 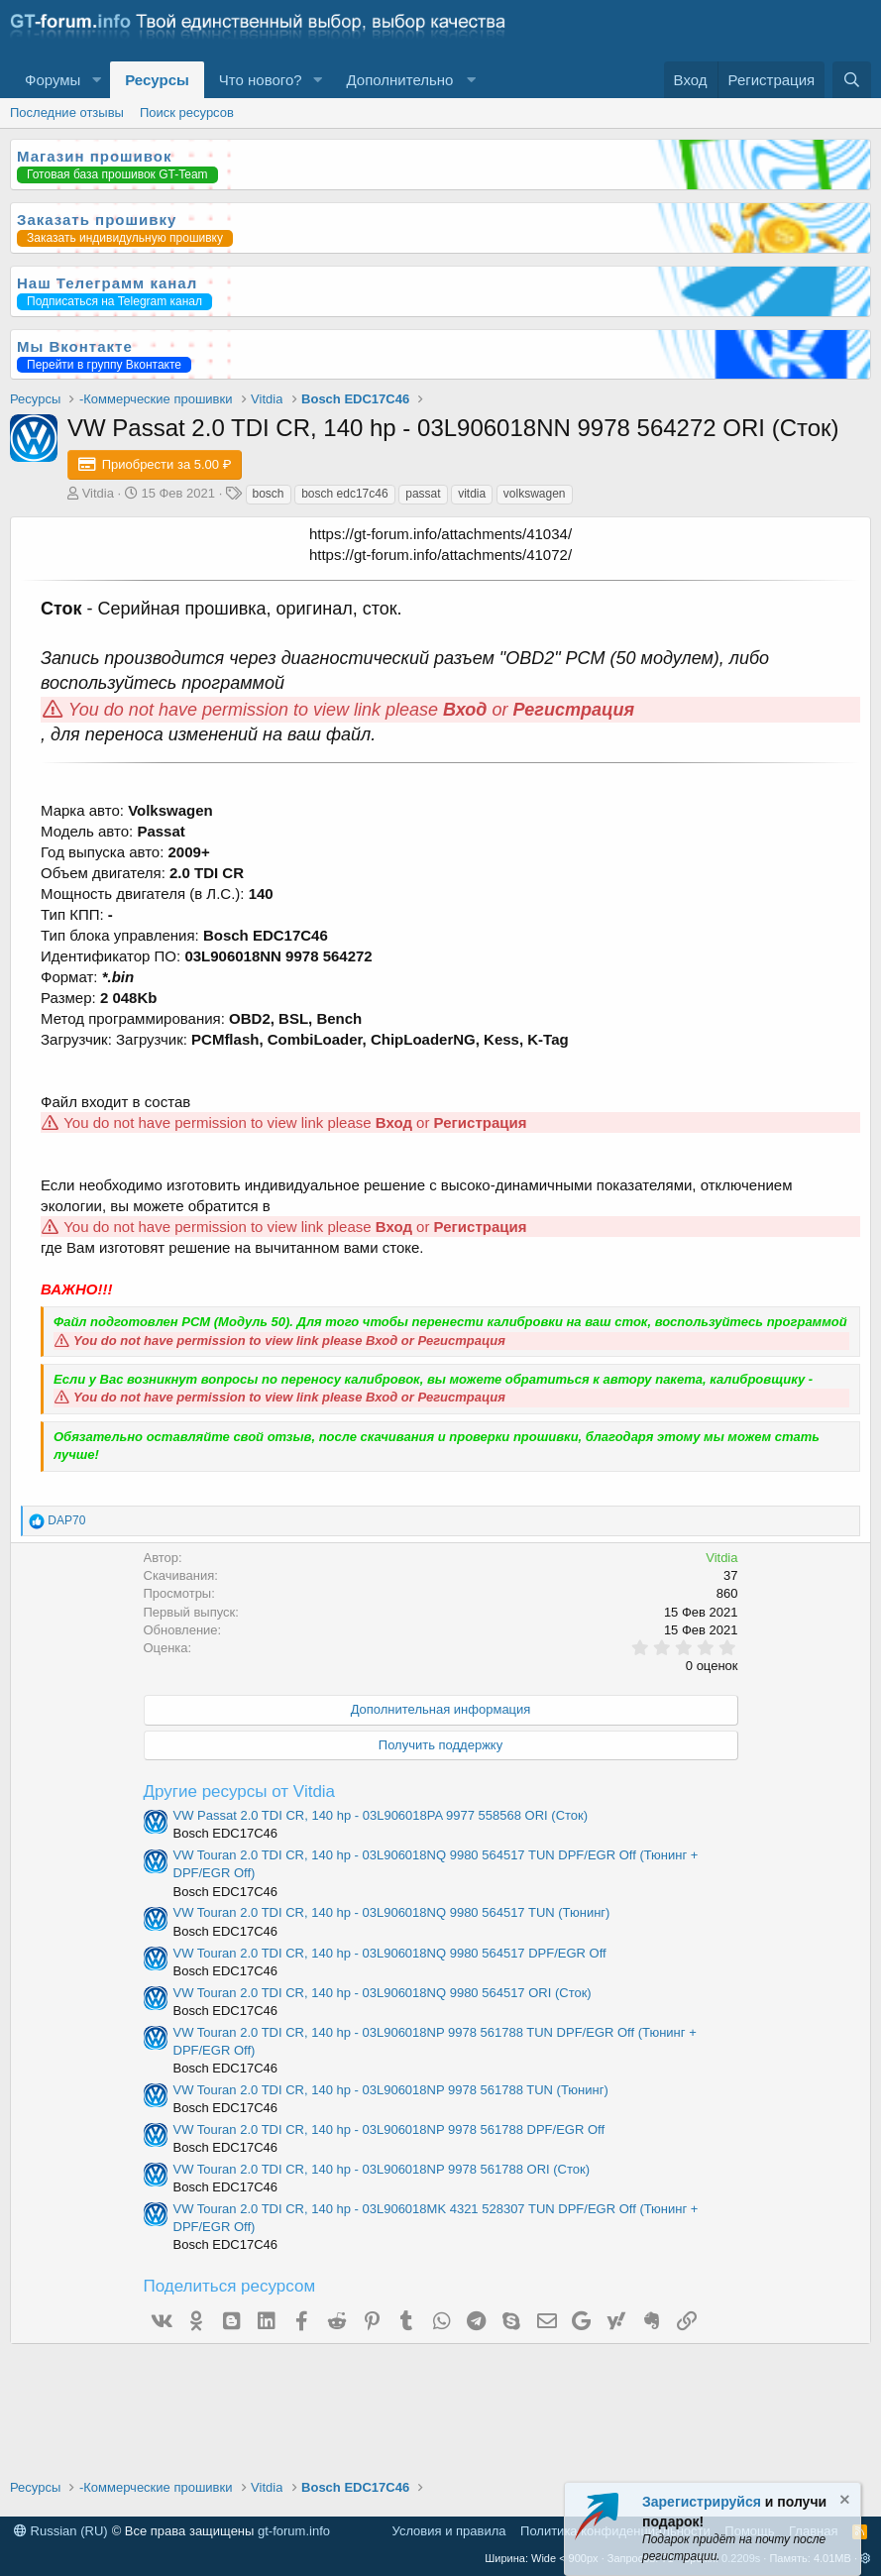 I want to click on VW Touran 2.0 TDI CR, 140 hp - 03L906018NP 9978 561788 DPF/EGR Off, so click(x=389, y=2129).